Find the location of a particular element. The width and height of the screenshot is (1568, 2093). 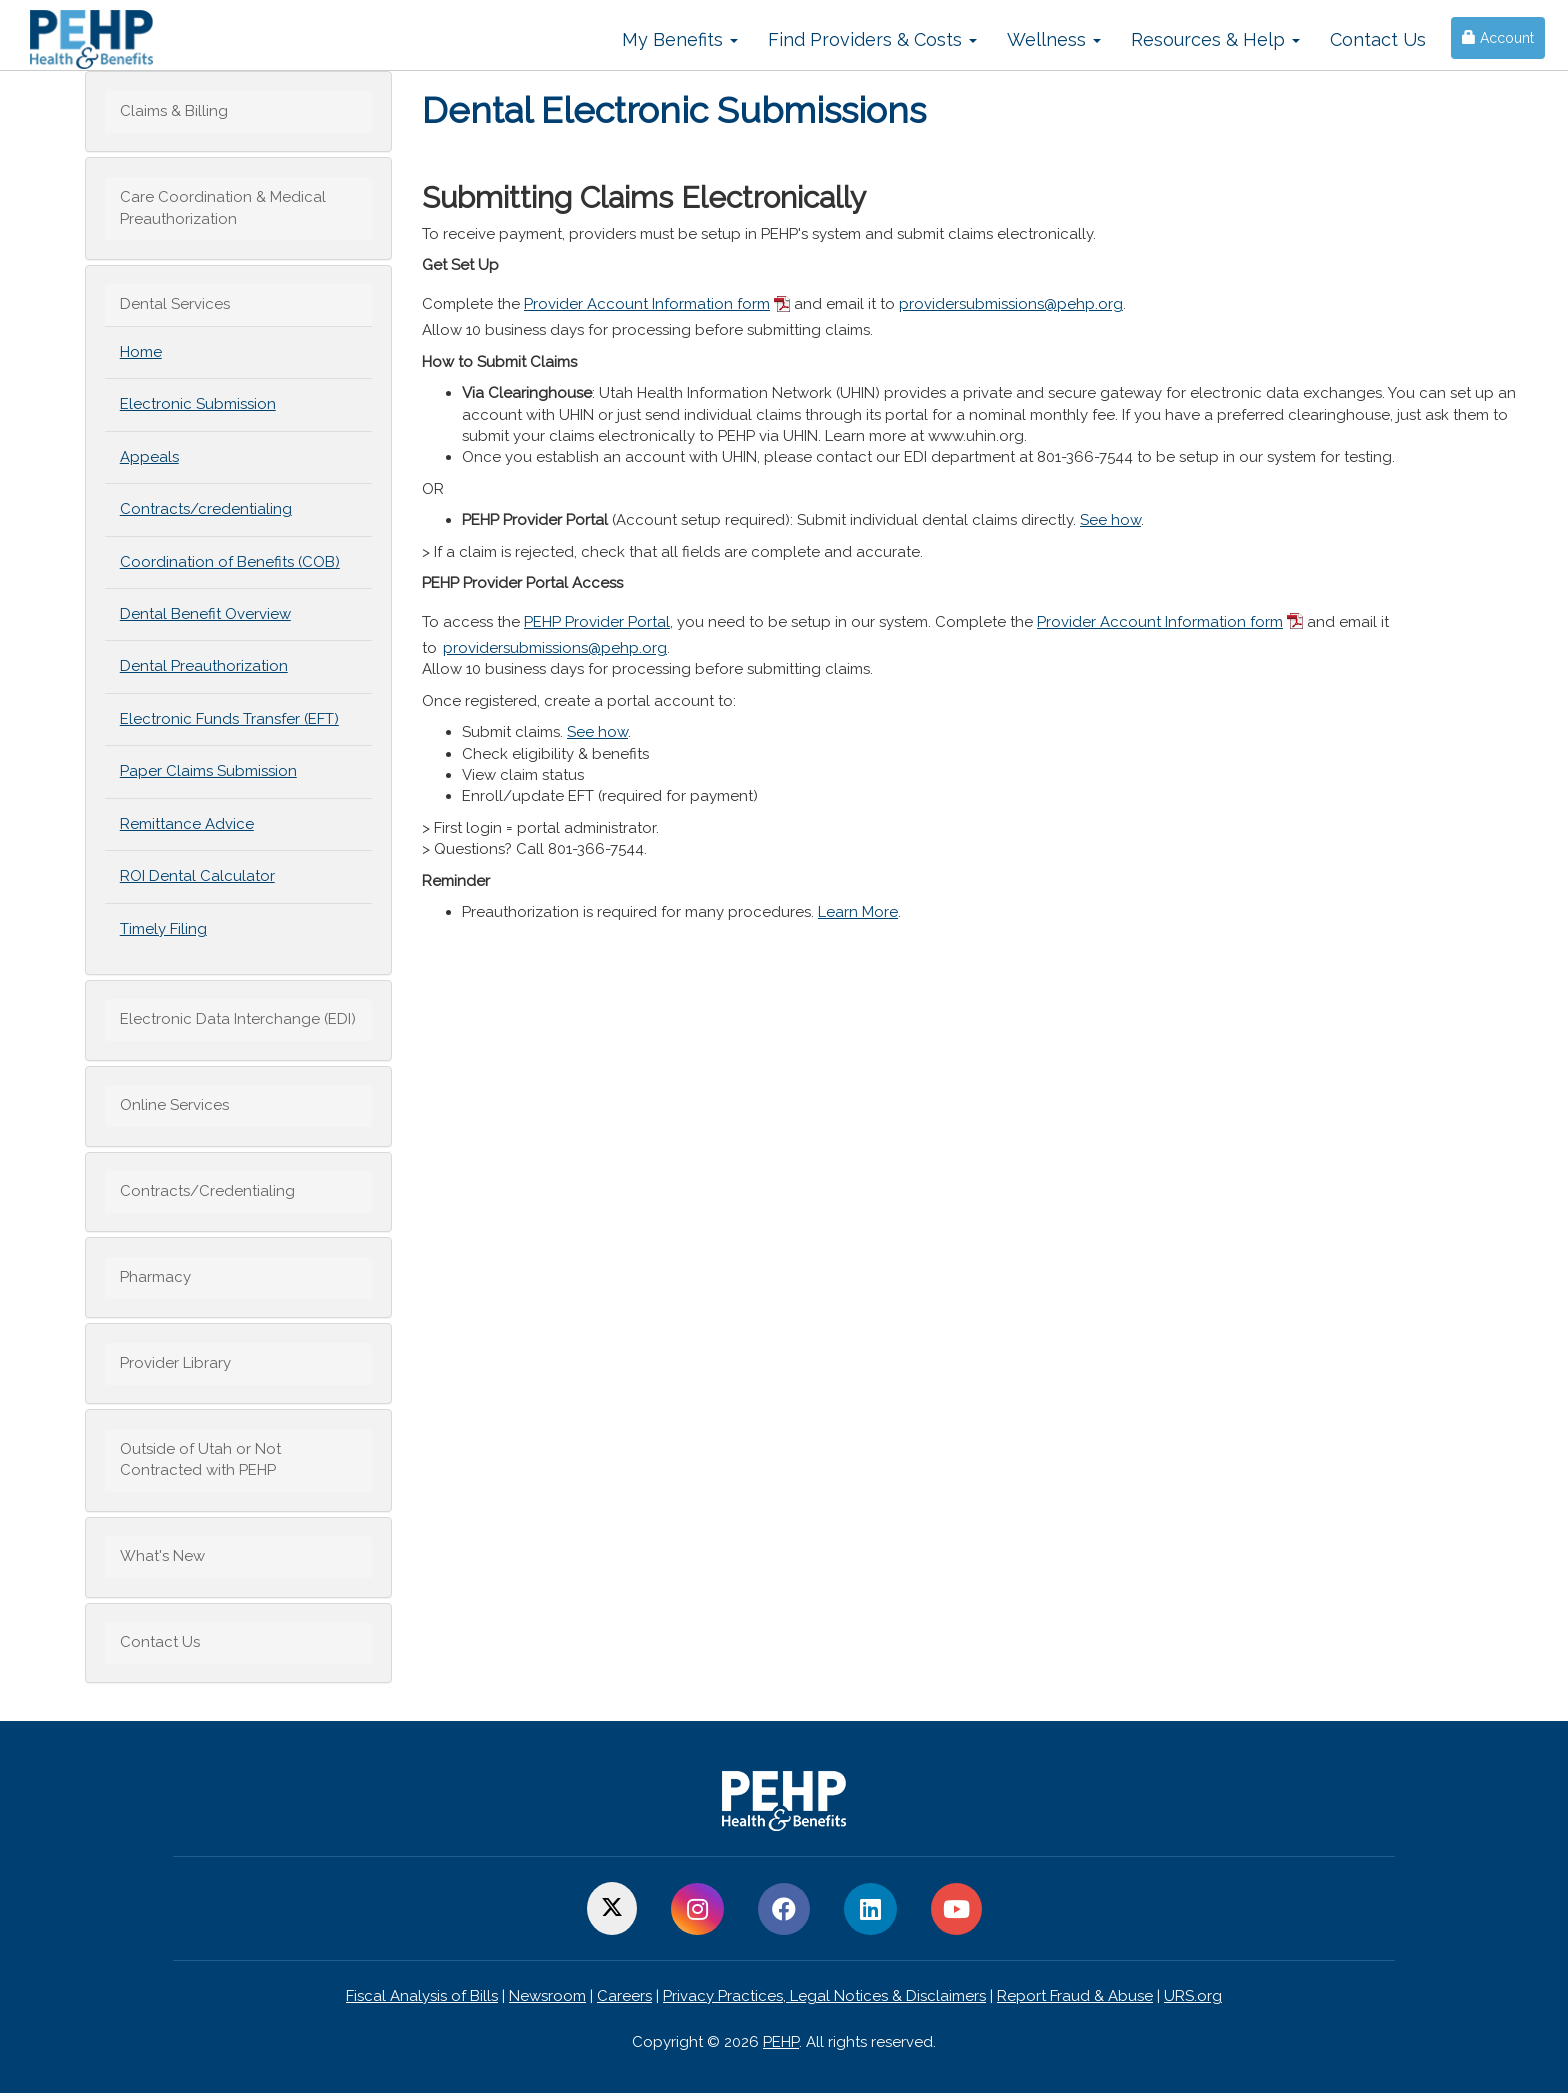

Fiscal Analysis of Bills is located at coordinates (422, 1996).